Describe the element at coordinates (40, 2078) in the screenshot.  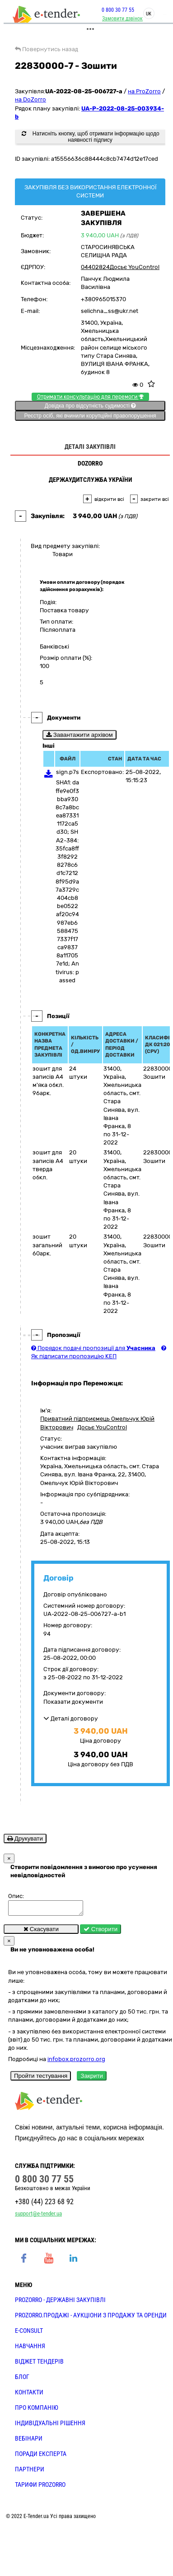
I see `Пройти тестування` at that location.